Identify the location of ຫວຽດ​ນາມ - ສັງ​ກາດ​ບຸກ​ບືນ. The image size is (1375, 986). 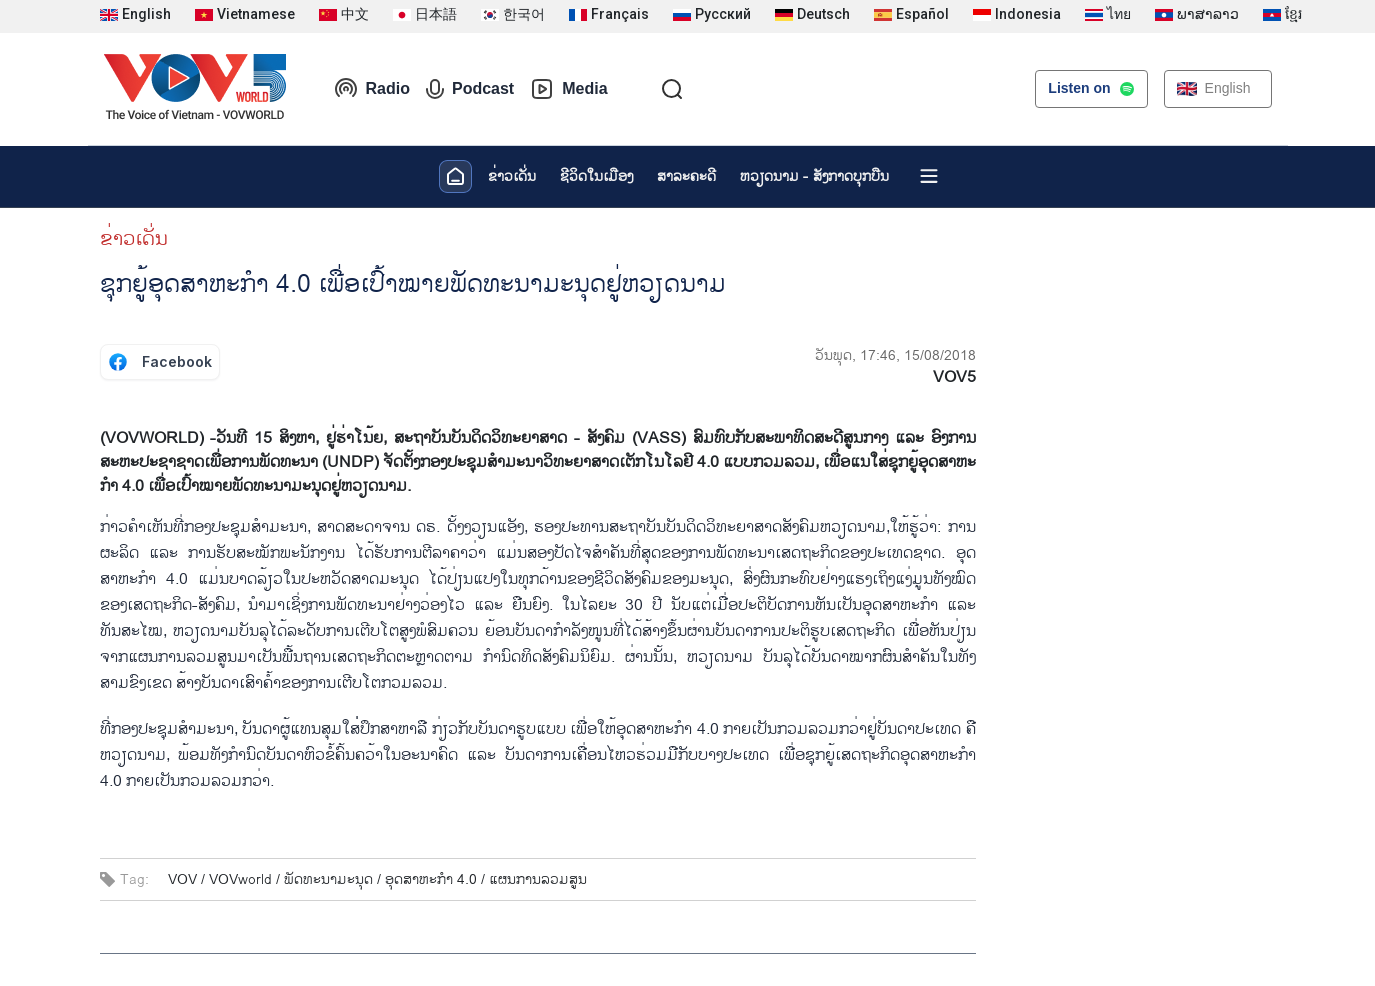
(814, 176).